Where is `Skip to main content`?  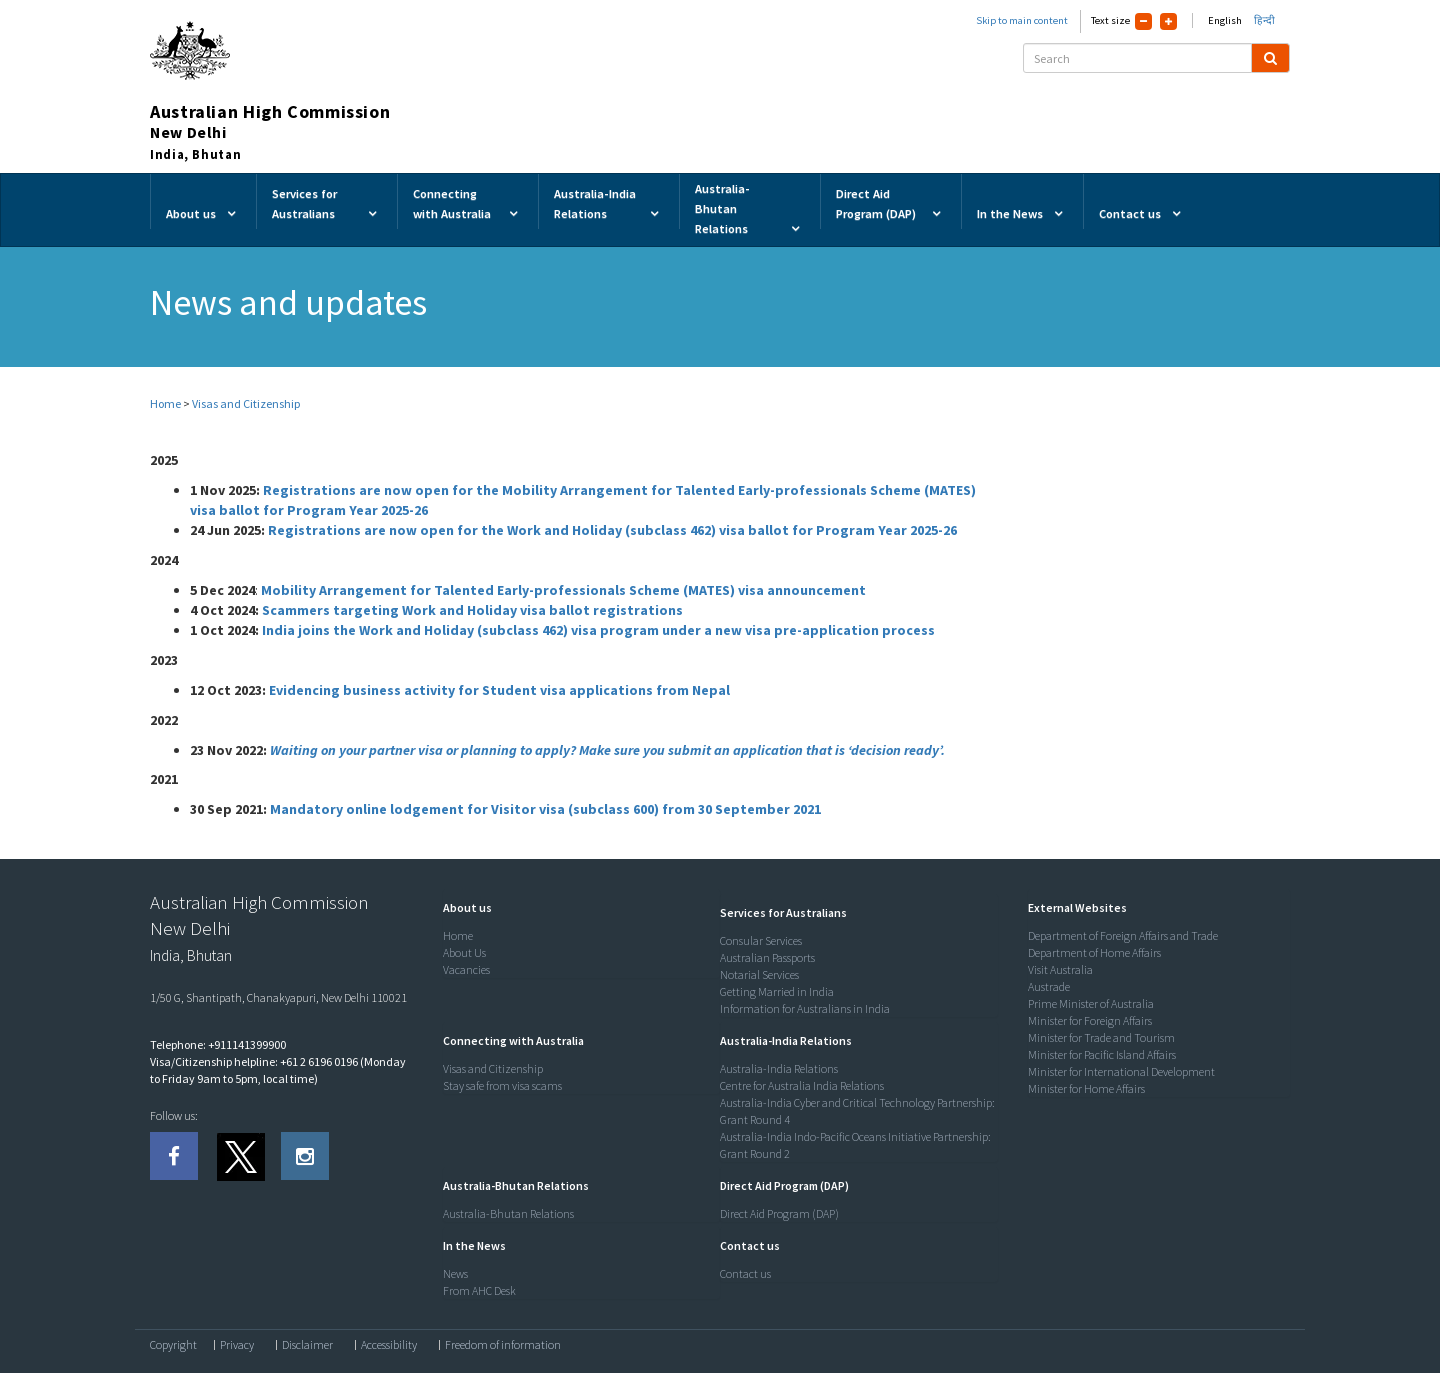 Skip to main content is located at coordinates (1022, 20).